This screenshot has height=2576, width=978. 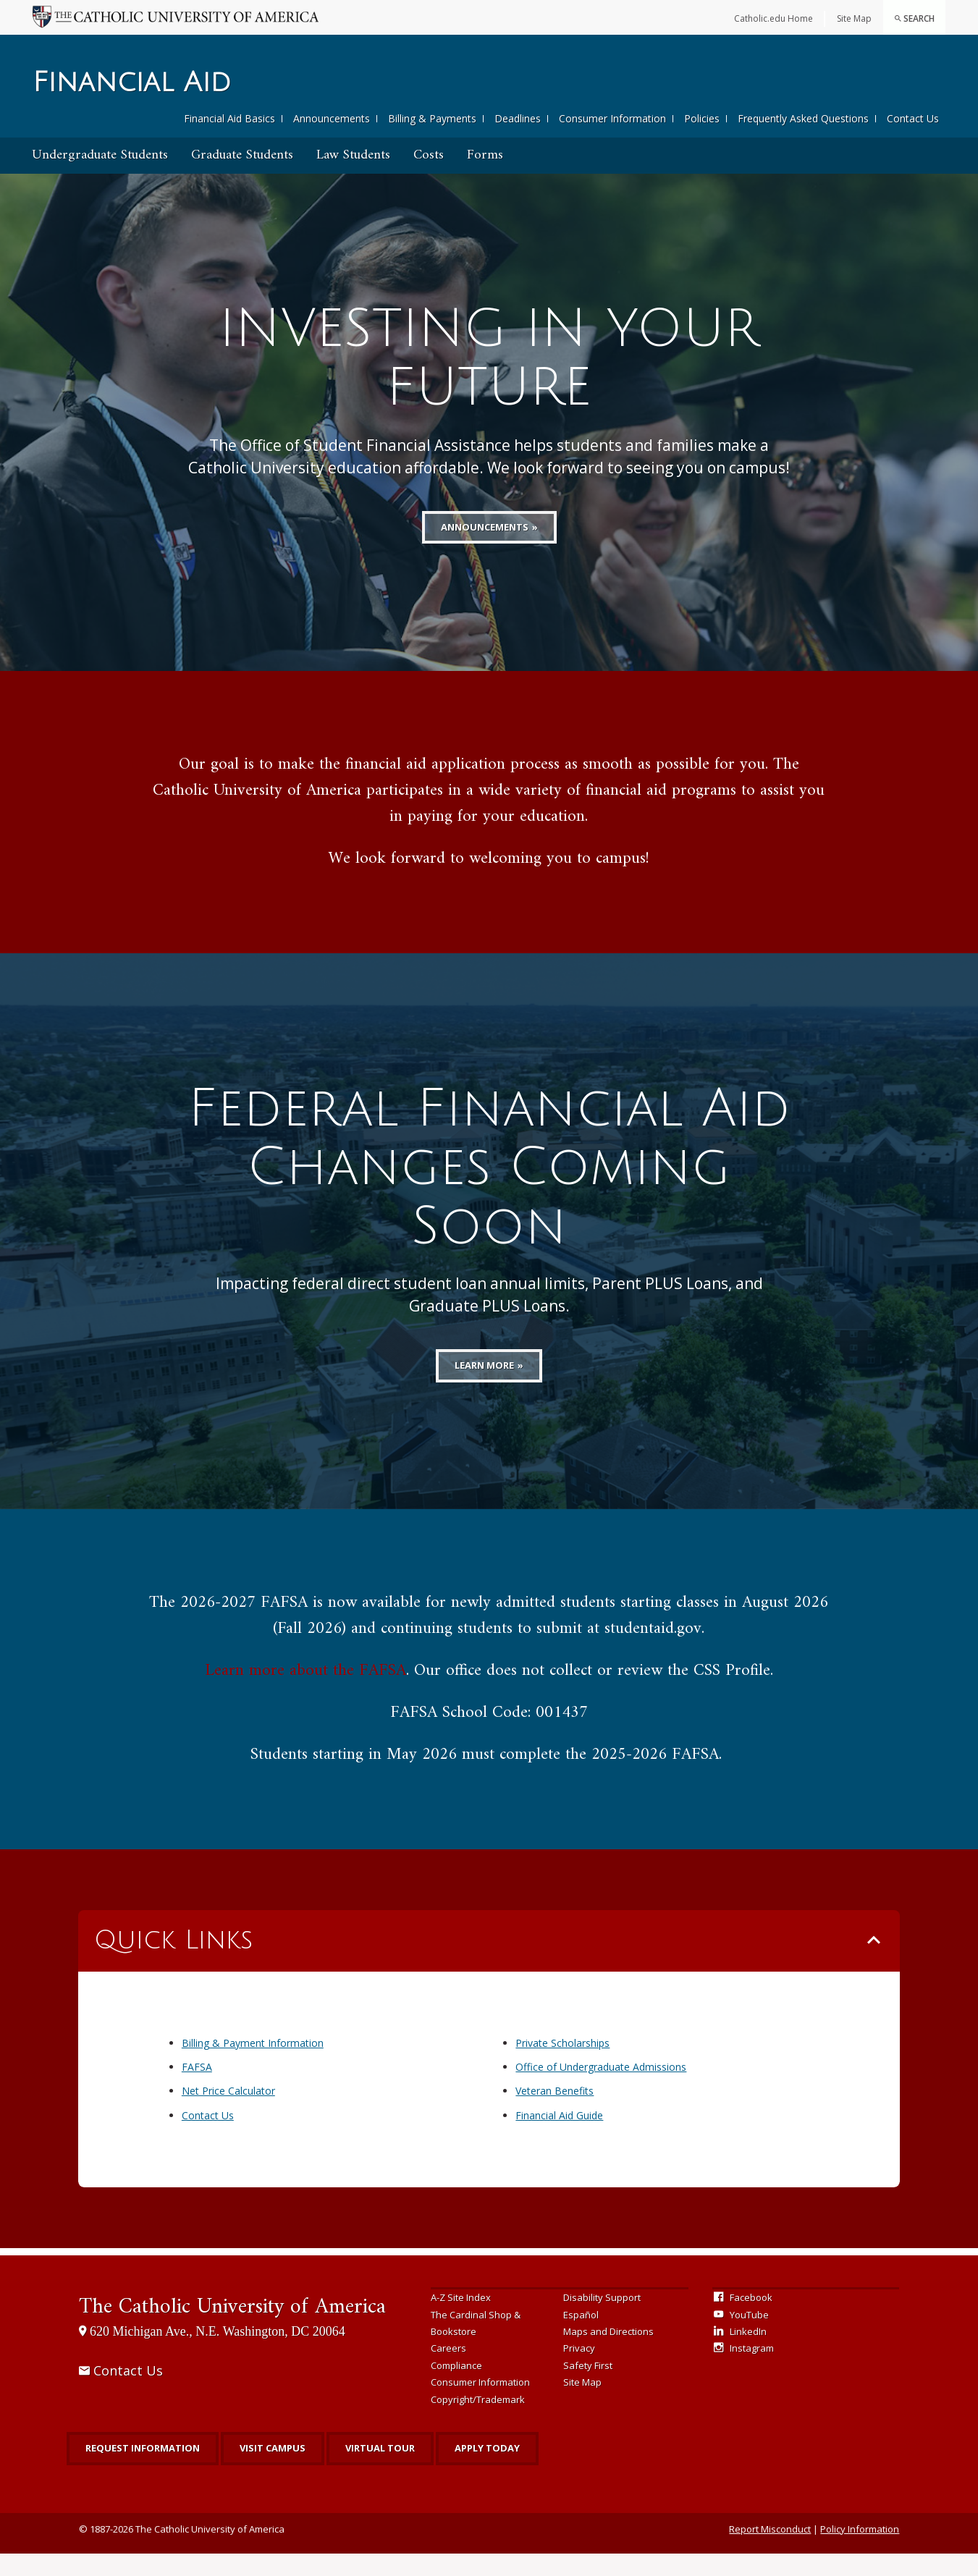 What do you see at coordinates (432, 118) in the screenshot?
I see `Billing & Payments` at bounding box center [432, 118].